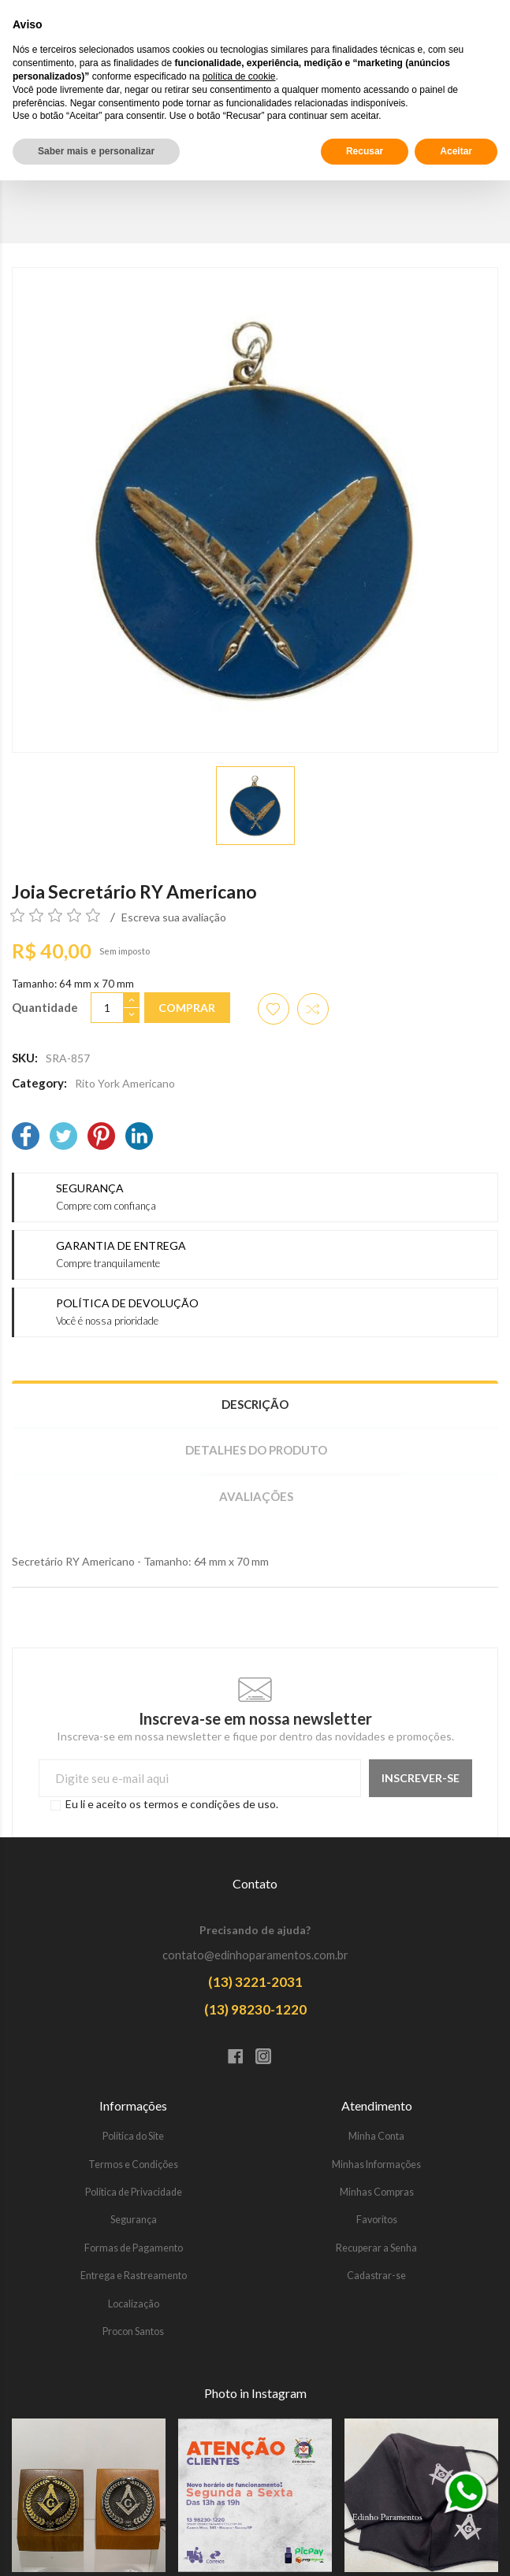 This screenshot has height=2576, width=510. Describe the element at coordinates (269, 2057) in the screenshot. I see `[Instagram]` at that location.